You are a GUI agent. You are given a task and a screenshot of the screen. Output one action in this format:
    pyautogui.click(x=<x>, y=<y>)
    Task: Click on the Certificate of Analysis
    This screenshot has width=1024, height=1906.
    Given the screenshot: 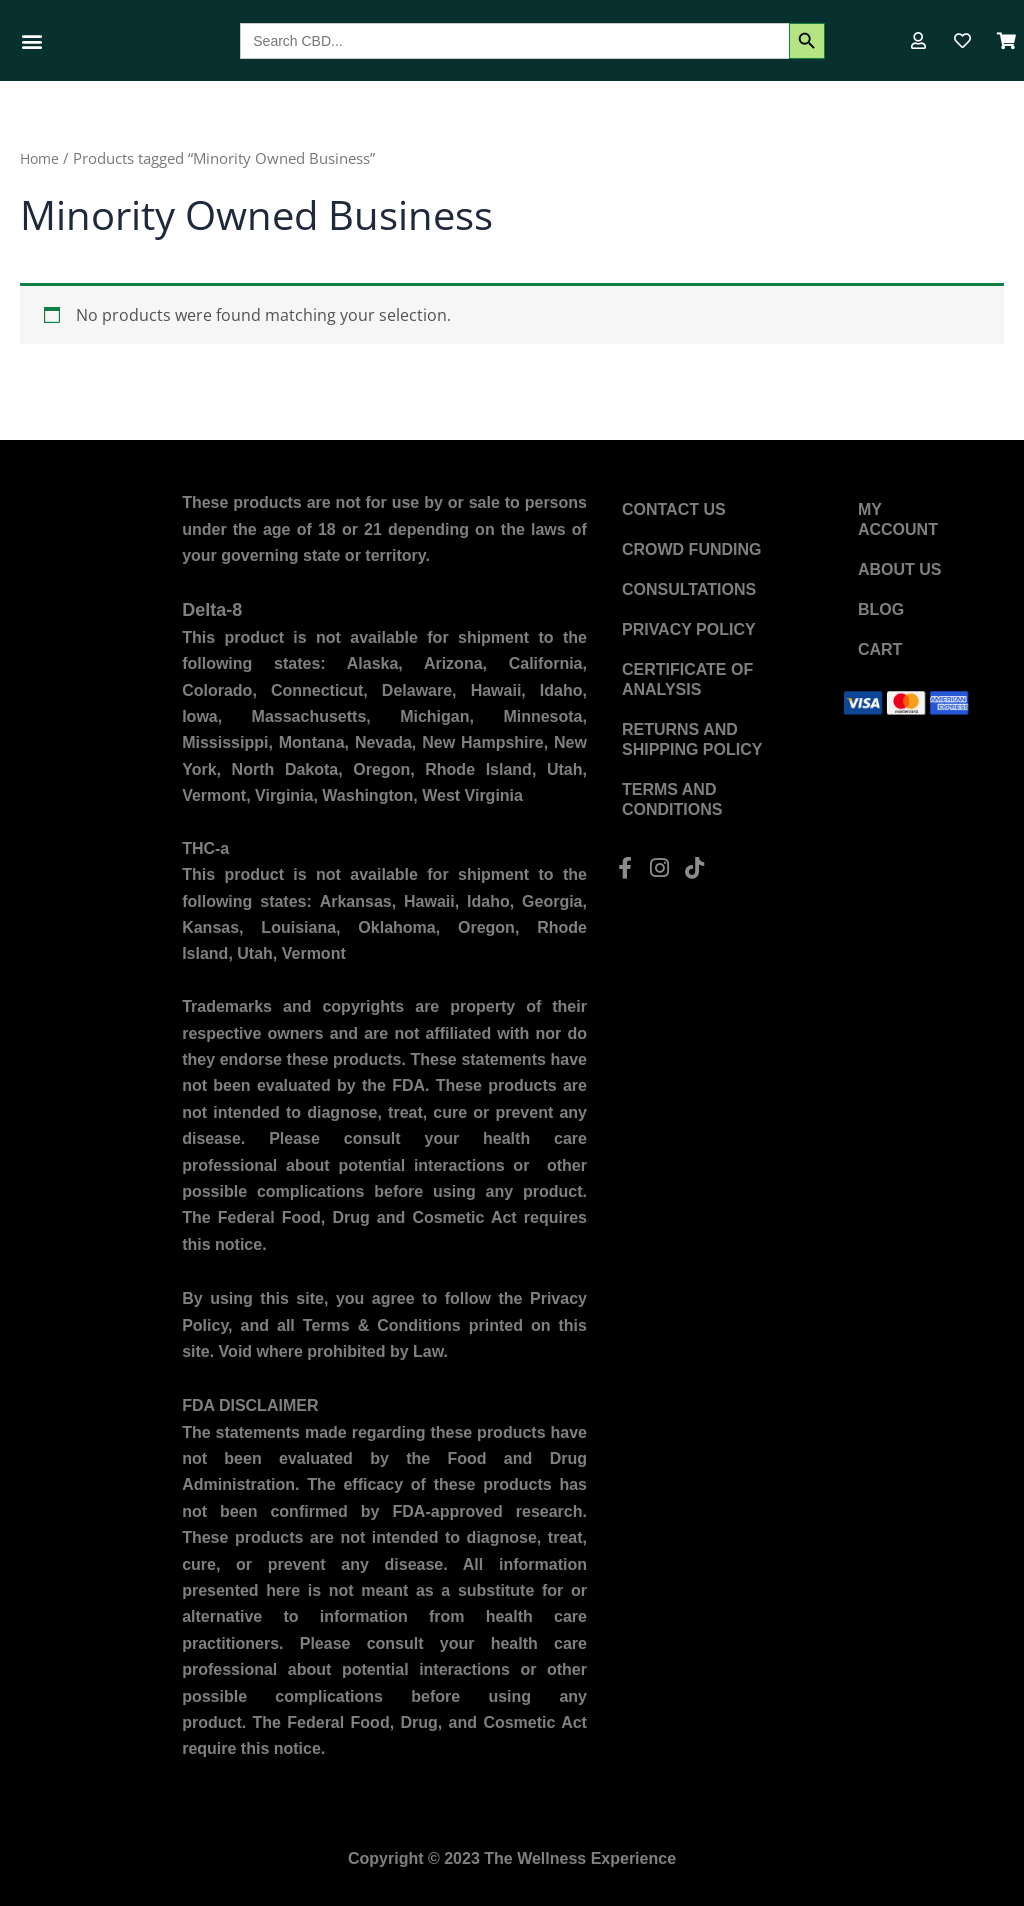 What is the action you would take?
    pyautogui.click(x=687, y=679)
    